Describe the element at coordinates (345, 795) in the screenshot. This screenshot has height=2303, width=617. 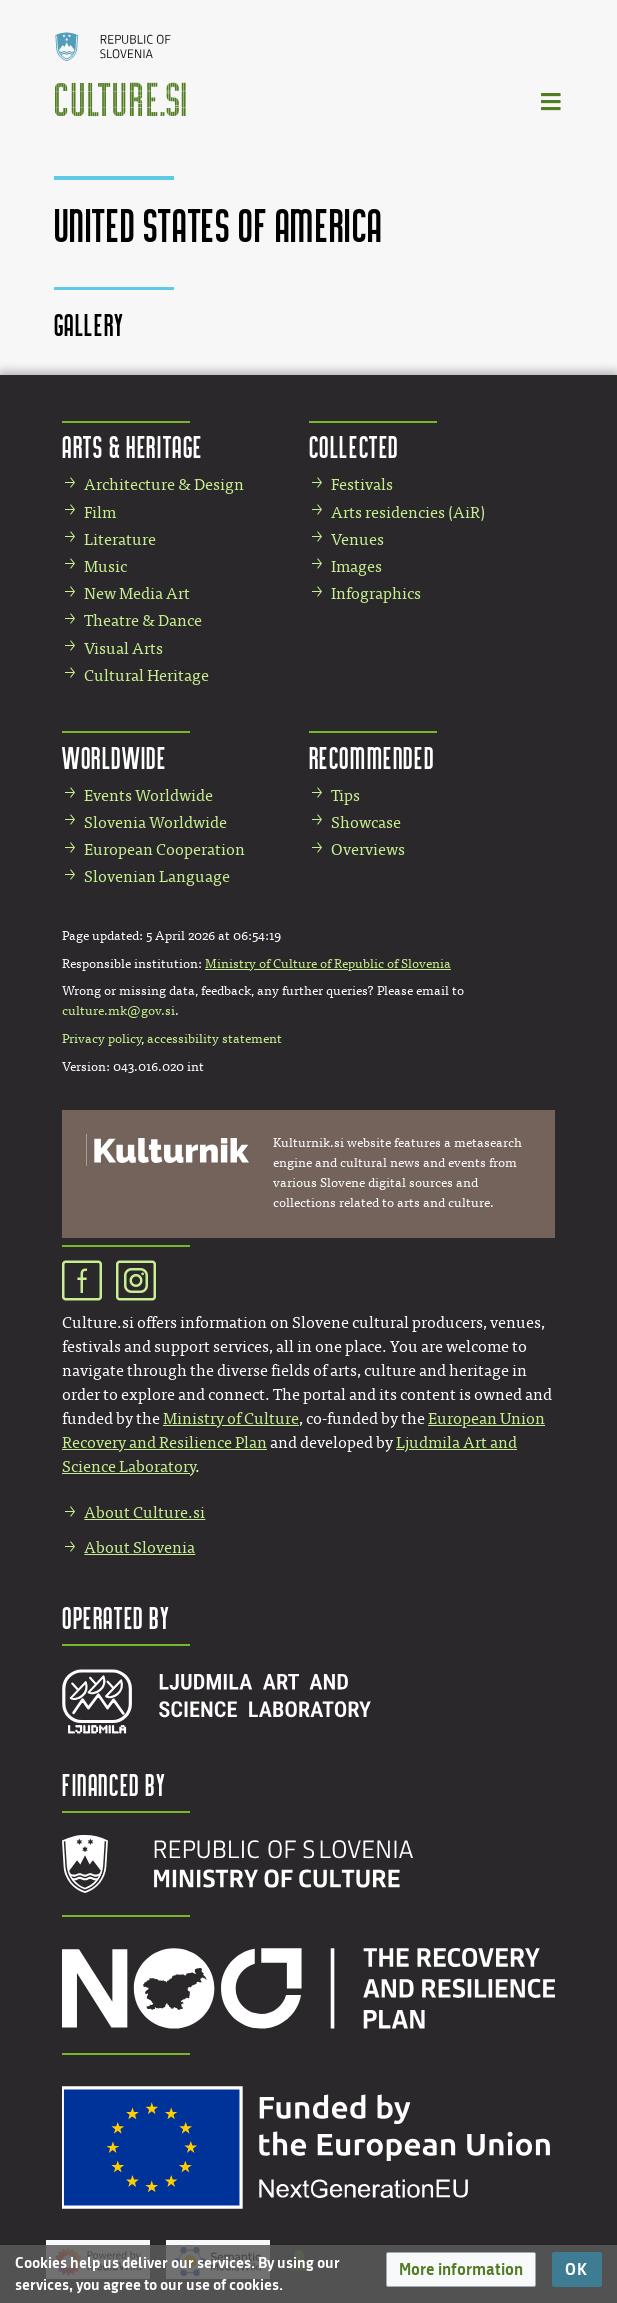
I see `Tips` at that location.